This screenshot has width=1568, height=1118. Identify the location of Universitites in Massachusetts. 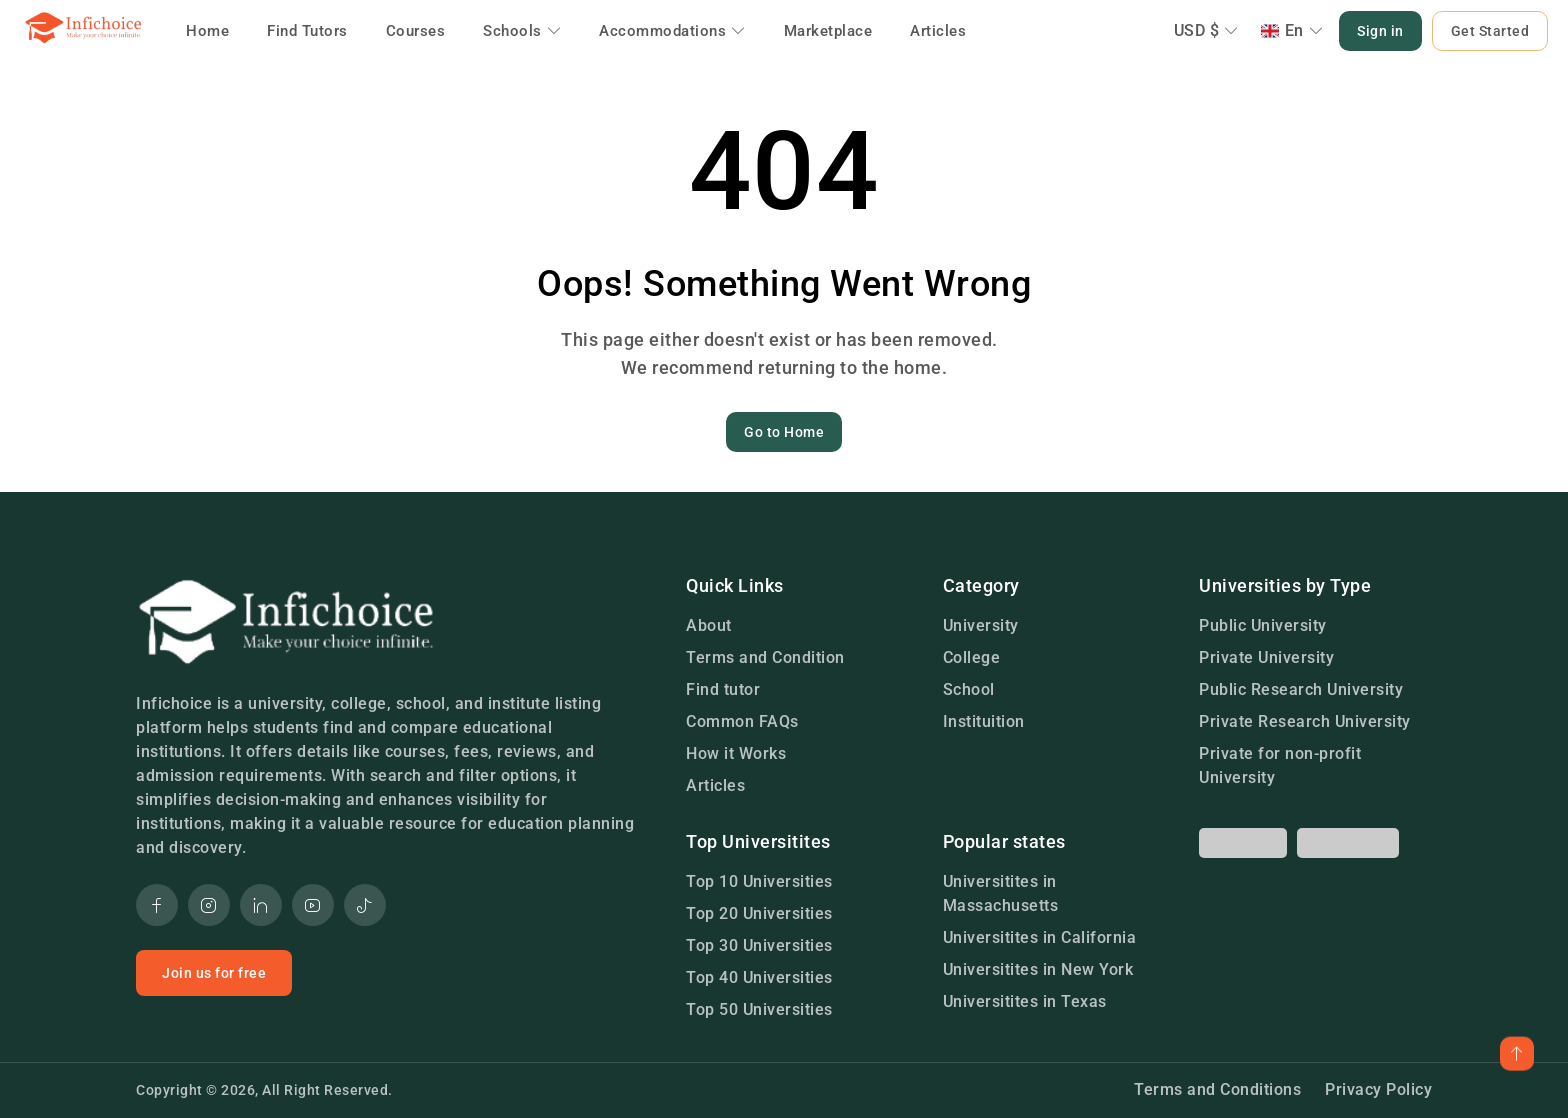
(1001, 893).